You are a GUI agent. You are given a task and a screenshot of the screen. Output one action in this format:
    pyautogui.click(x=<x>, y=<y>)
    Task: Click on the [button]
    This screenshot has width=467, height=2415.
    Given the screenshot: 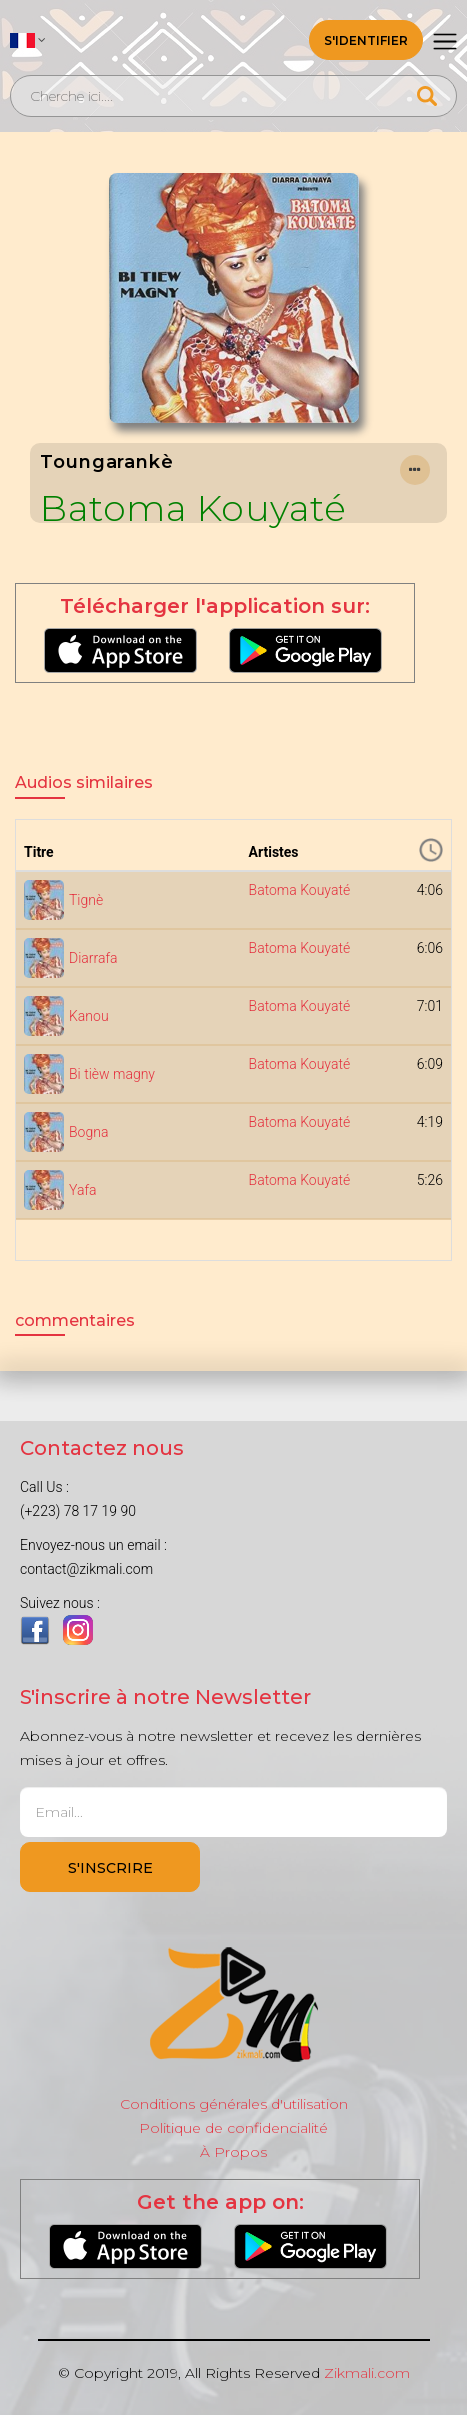 What is the action you would take?
    pyautogui.click(x=28, y=40)
    